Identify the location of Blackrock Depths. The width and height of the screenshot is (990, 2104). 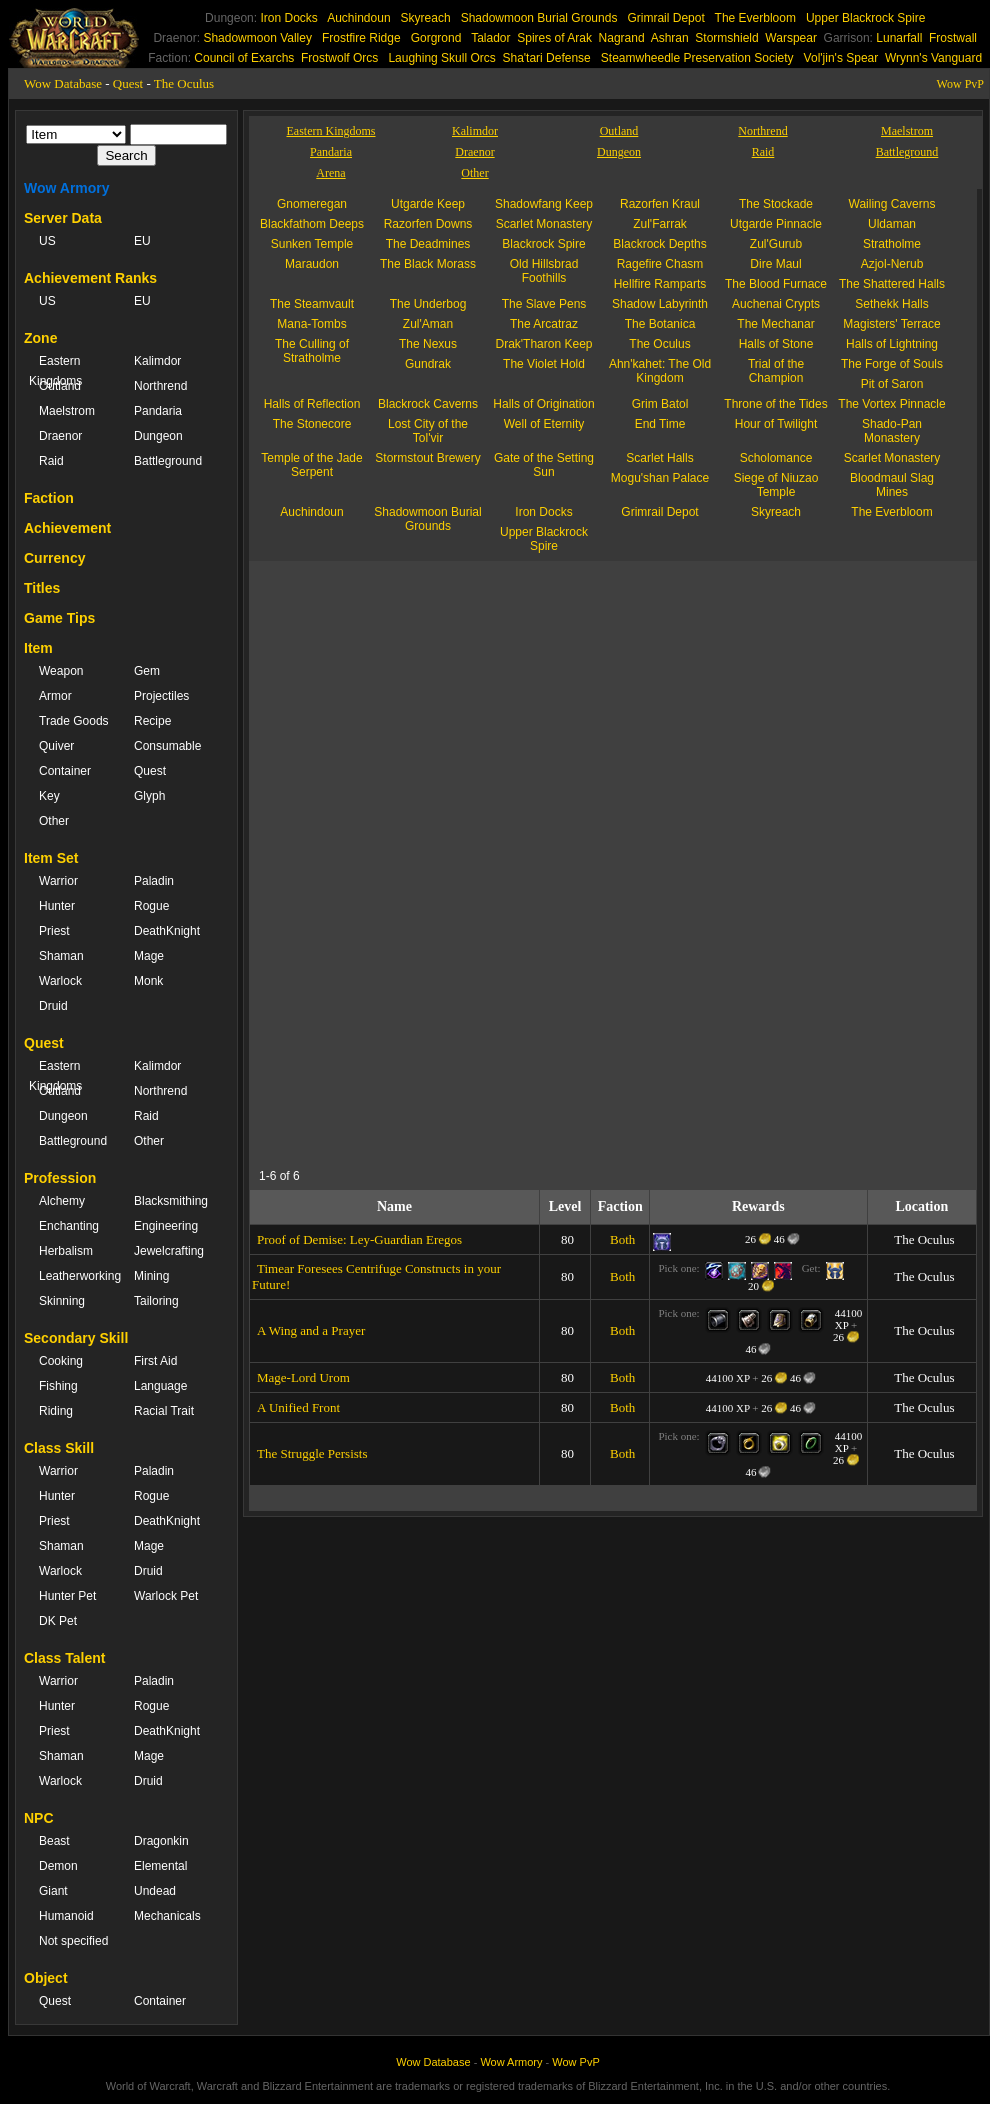
(659, 244).